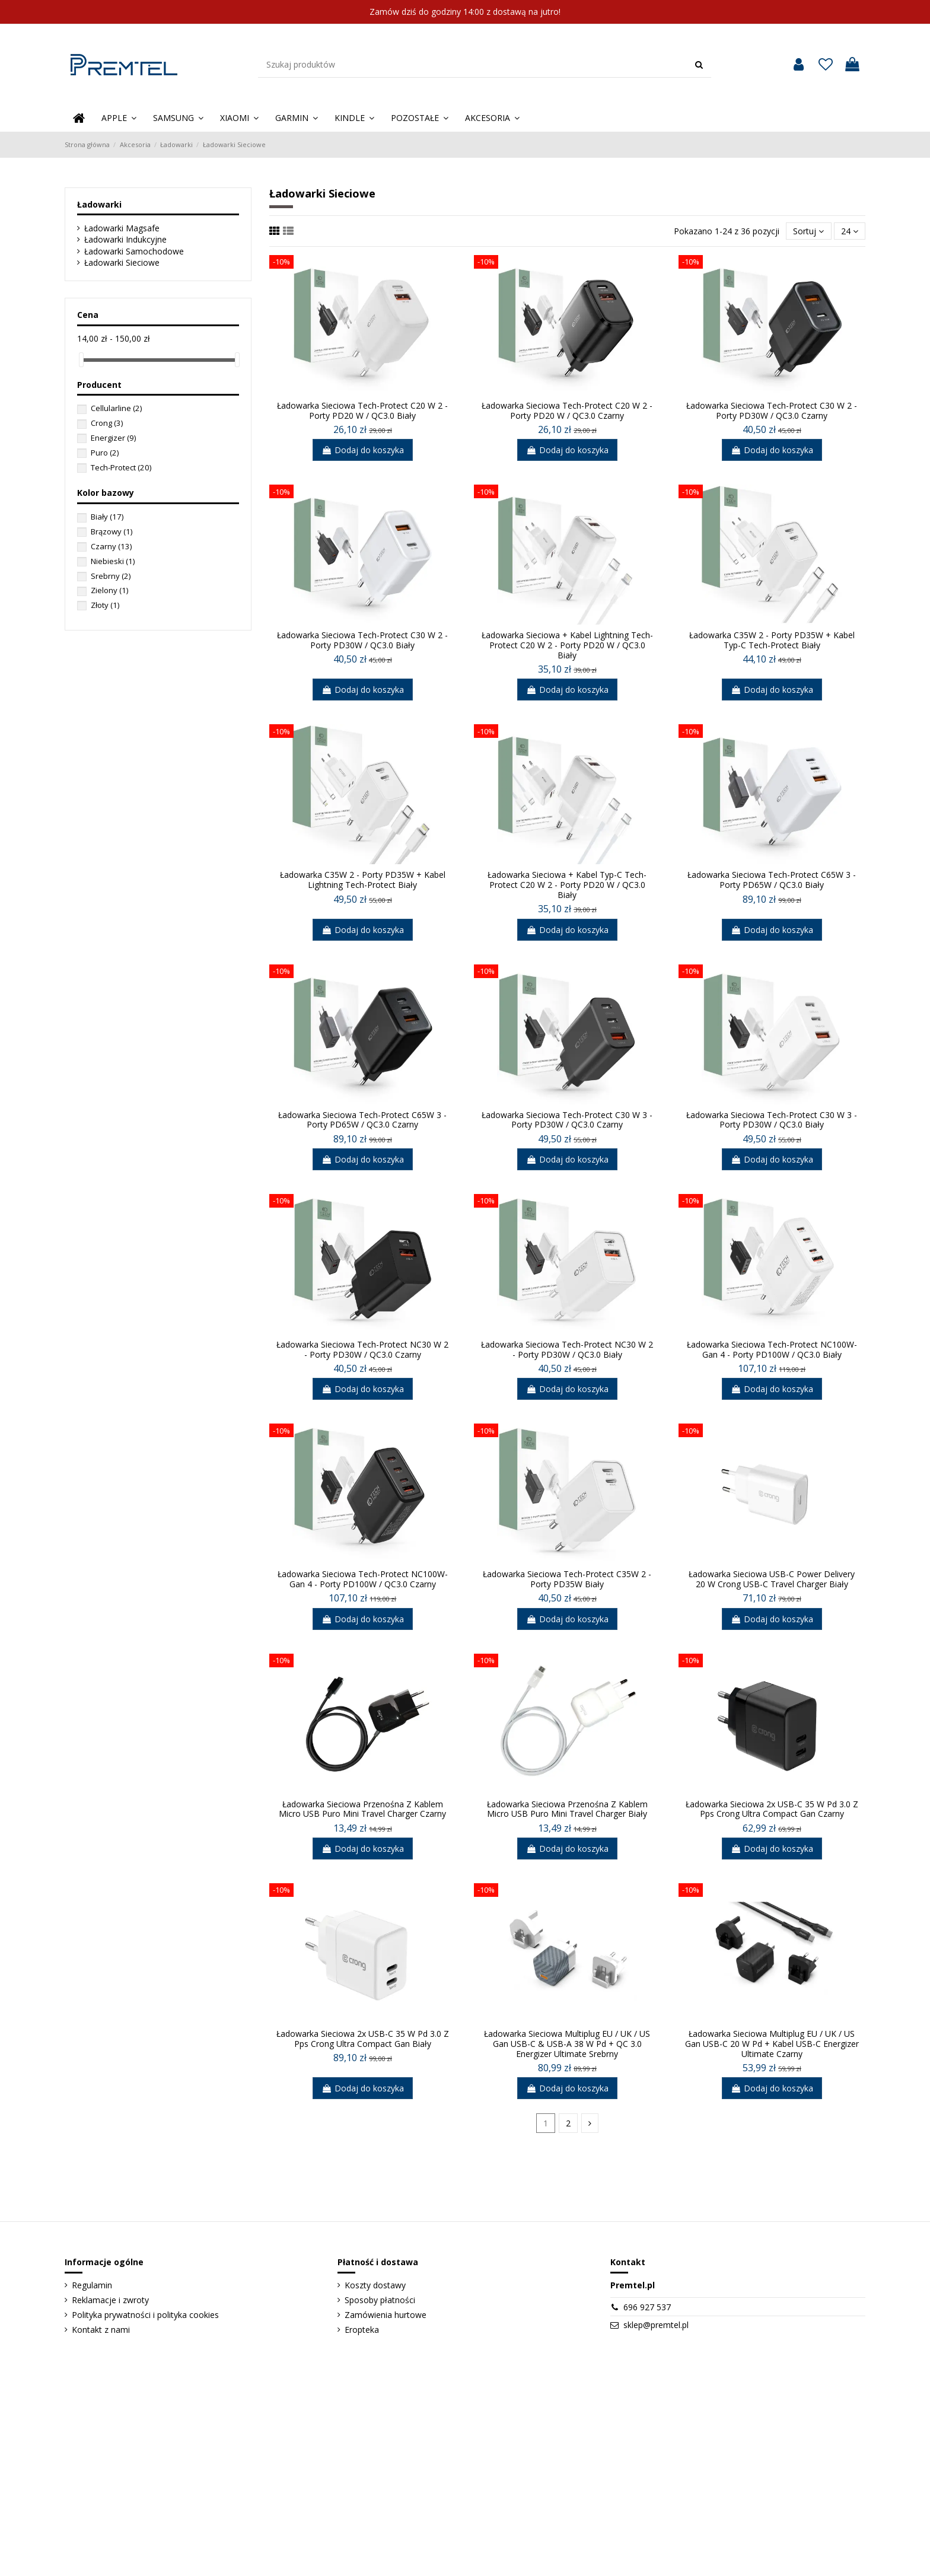 This screenshot has height=2576, width=930. Describe the element at coordinates (362, 1120) in the screenshot. I see `Ładowarka Sieciowa Tech-Protect C65W 3 - Porty PD65W / QC3.0 Czarny` at that location.